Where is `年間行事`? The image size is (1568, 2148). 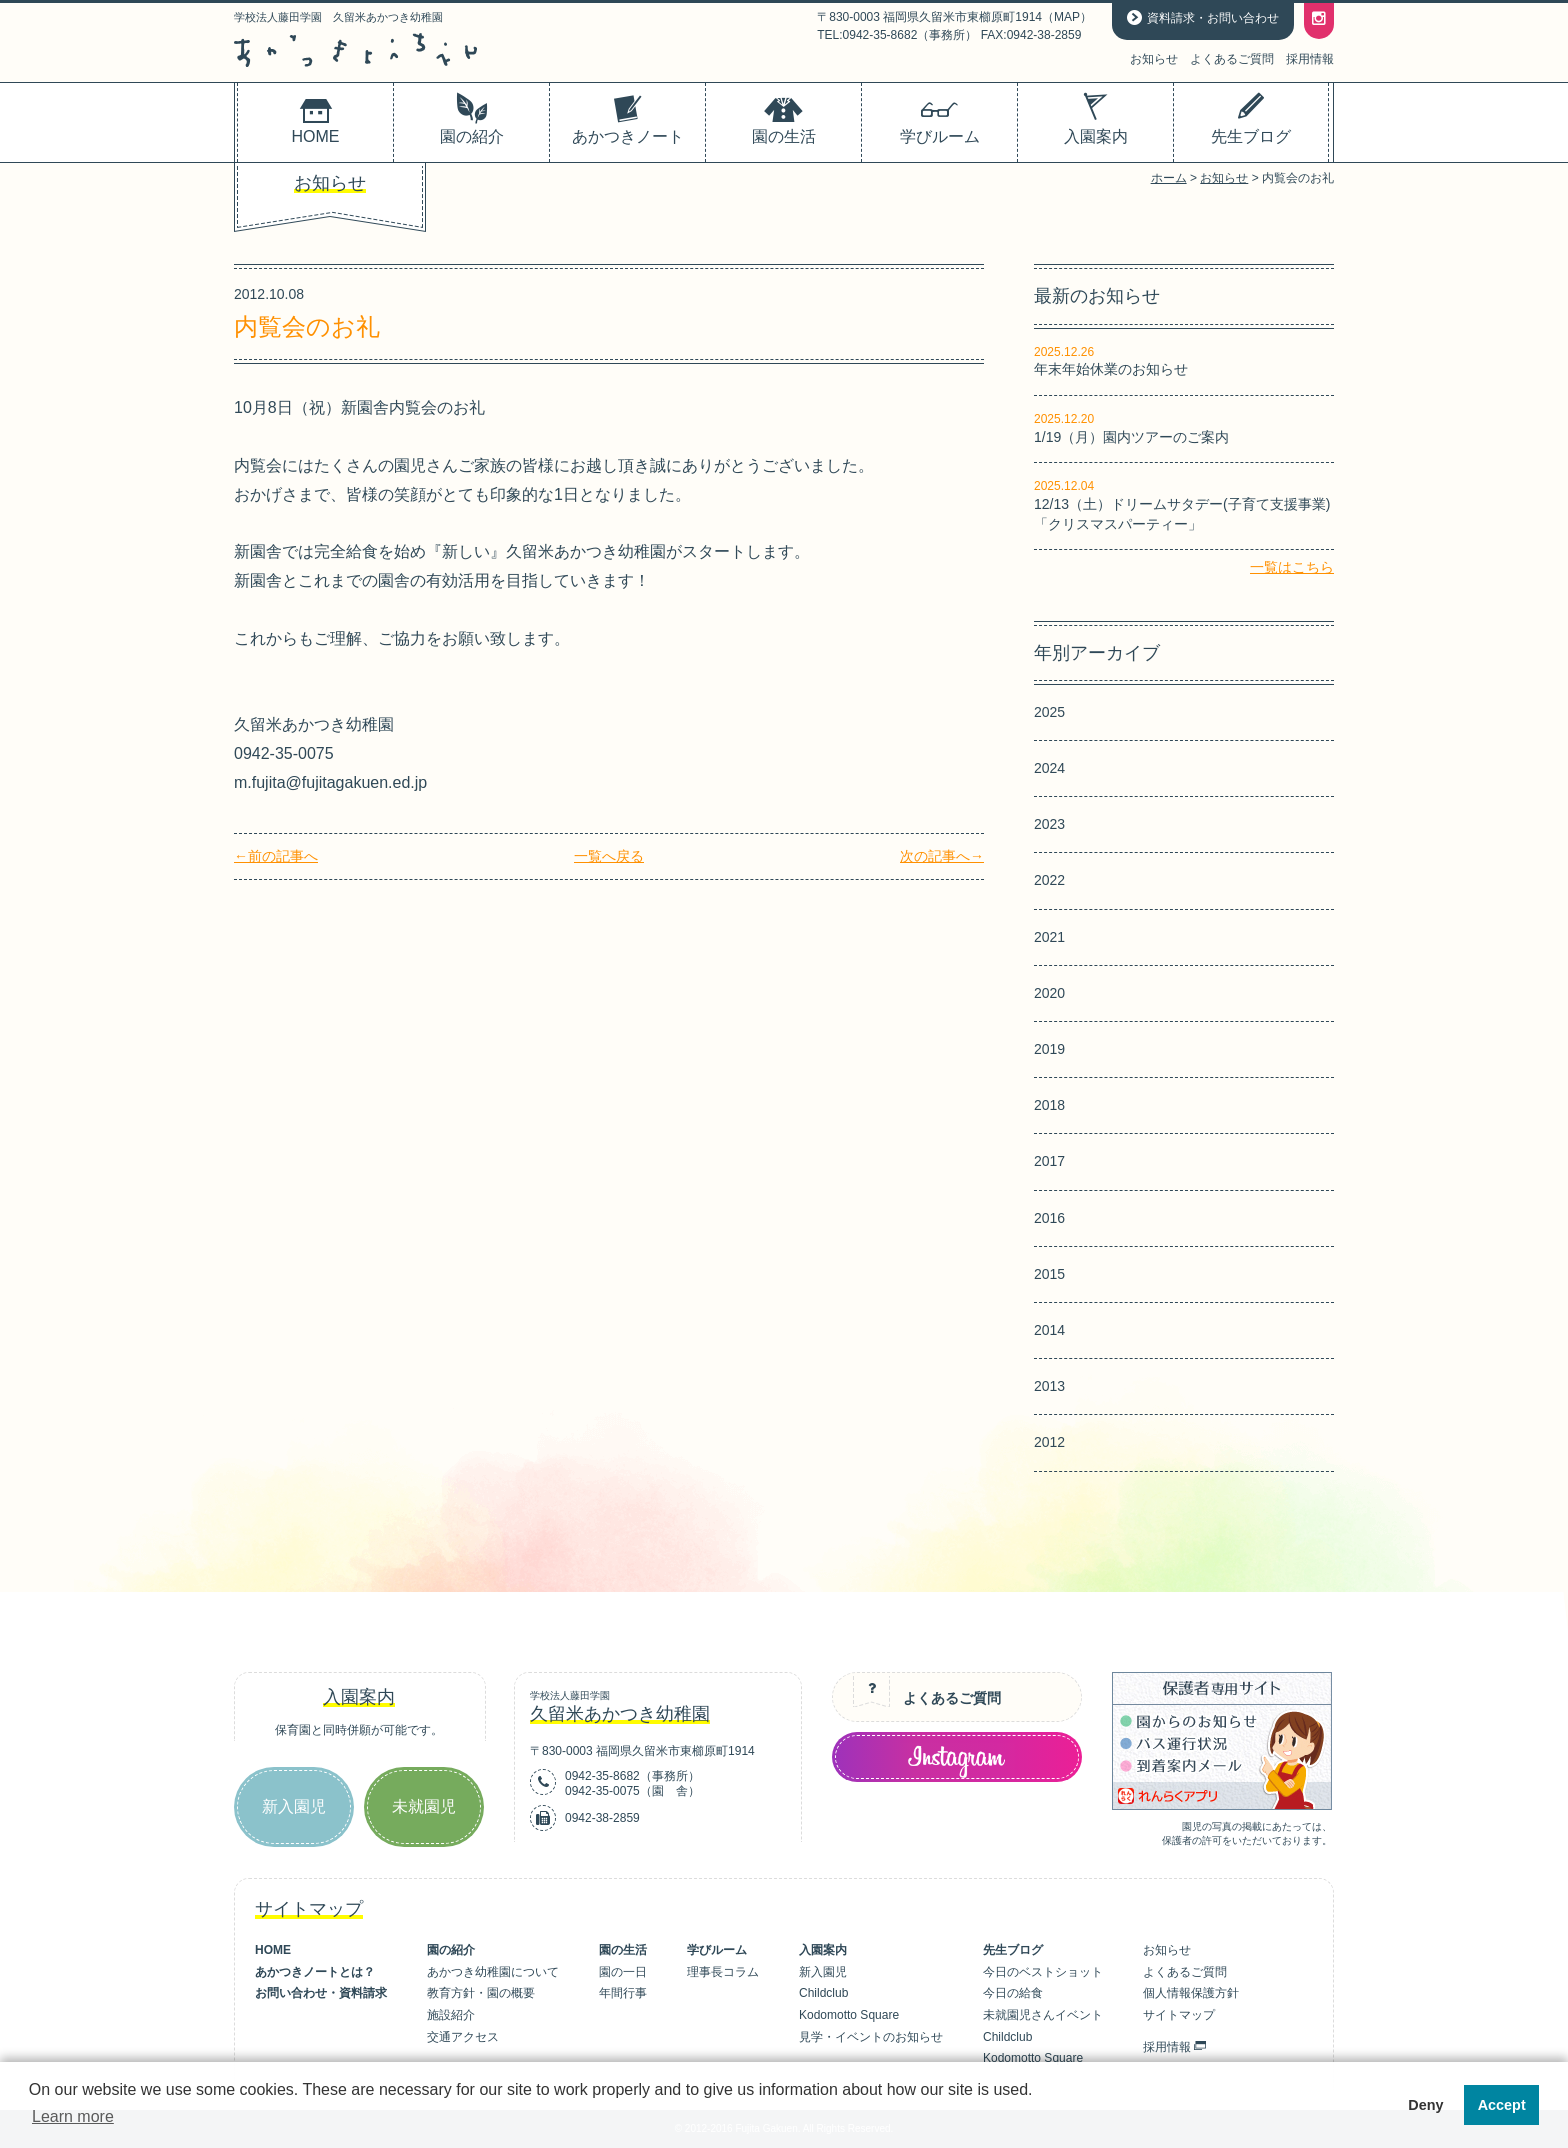 年間行事 is located at coordinates (623, 1993).